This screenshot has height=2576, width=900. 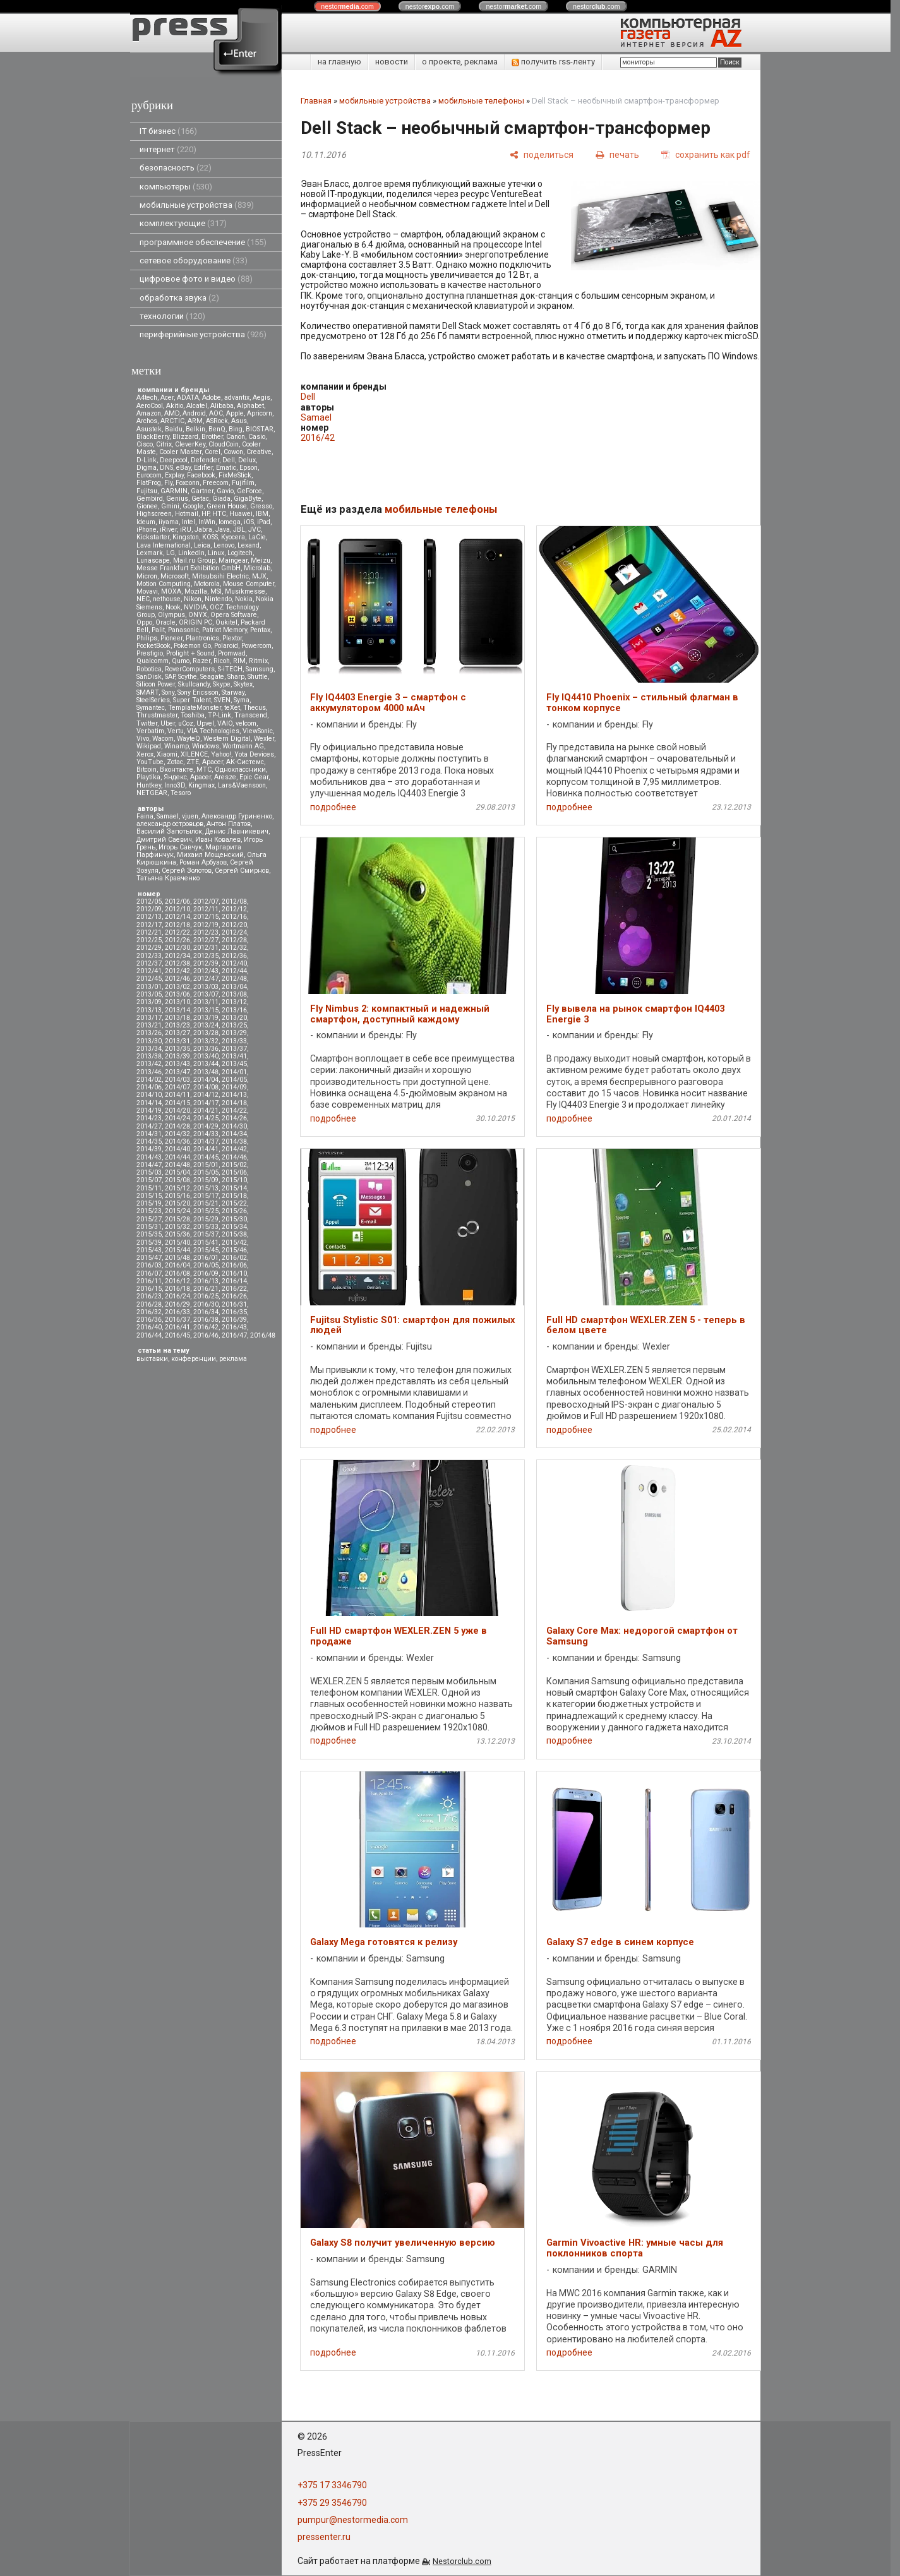 What do you see at coordinates (257, 568) in the screenshot?
I see `Microlab` at bounding box center [257, 568].